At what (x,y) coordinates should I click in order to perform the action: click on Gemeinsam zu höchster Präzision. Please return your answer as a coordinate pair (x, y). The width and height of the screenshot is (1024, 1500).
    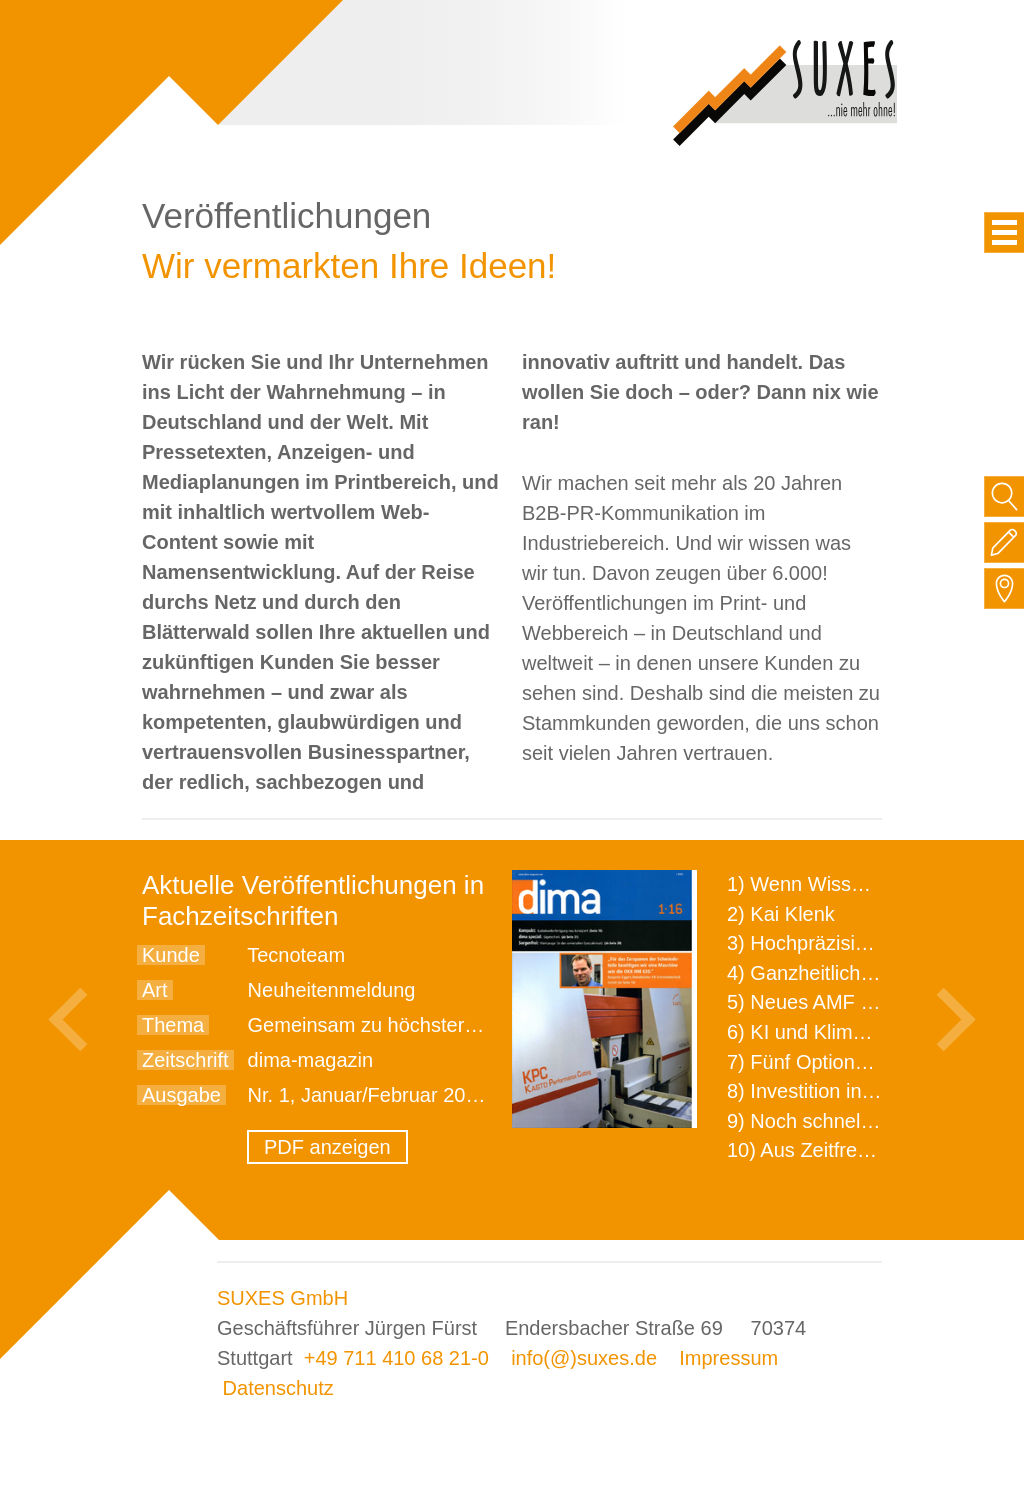
    Looking at the image, I should click on (400, 1025).